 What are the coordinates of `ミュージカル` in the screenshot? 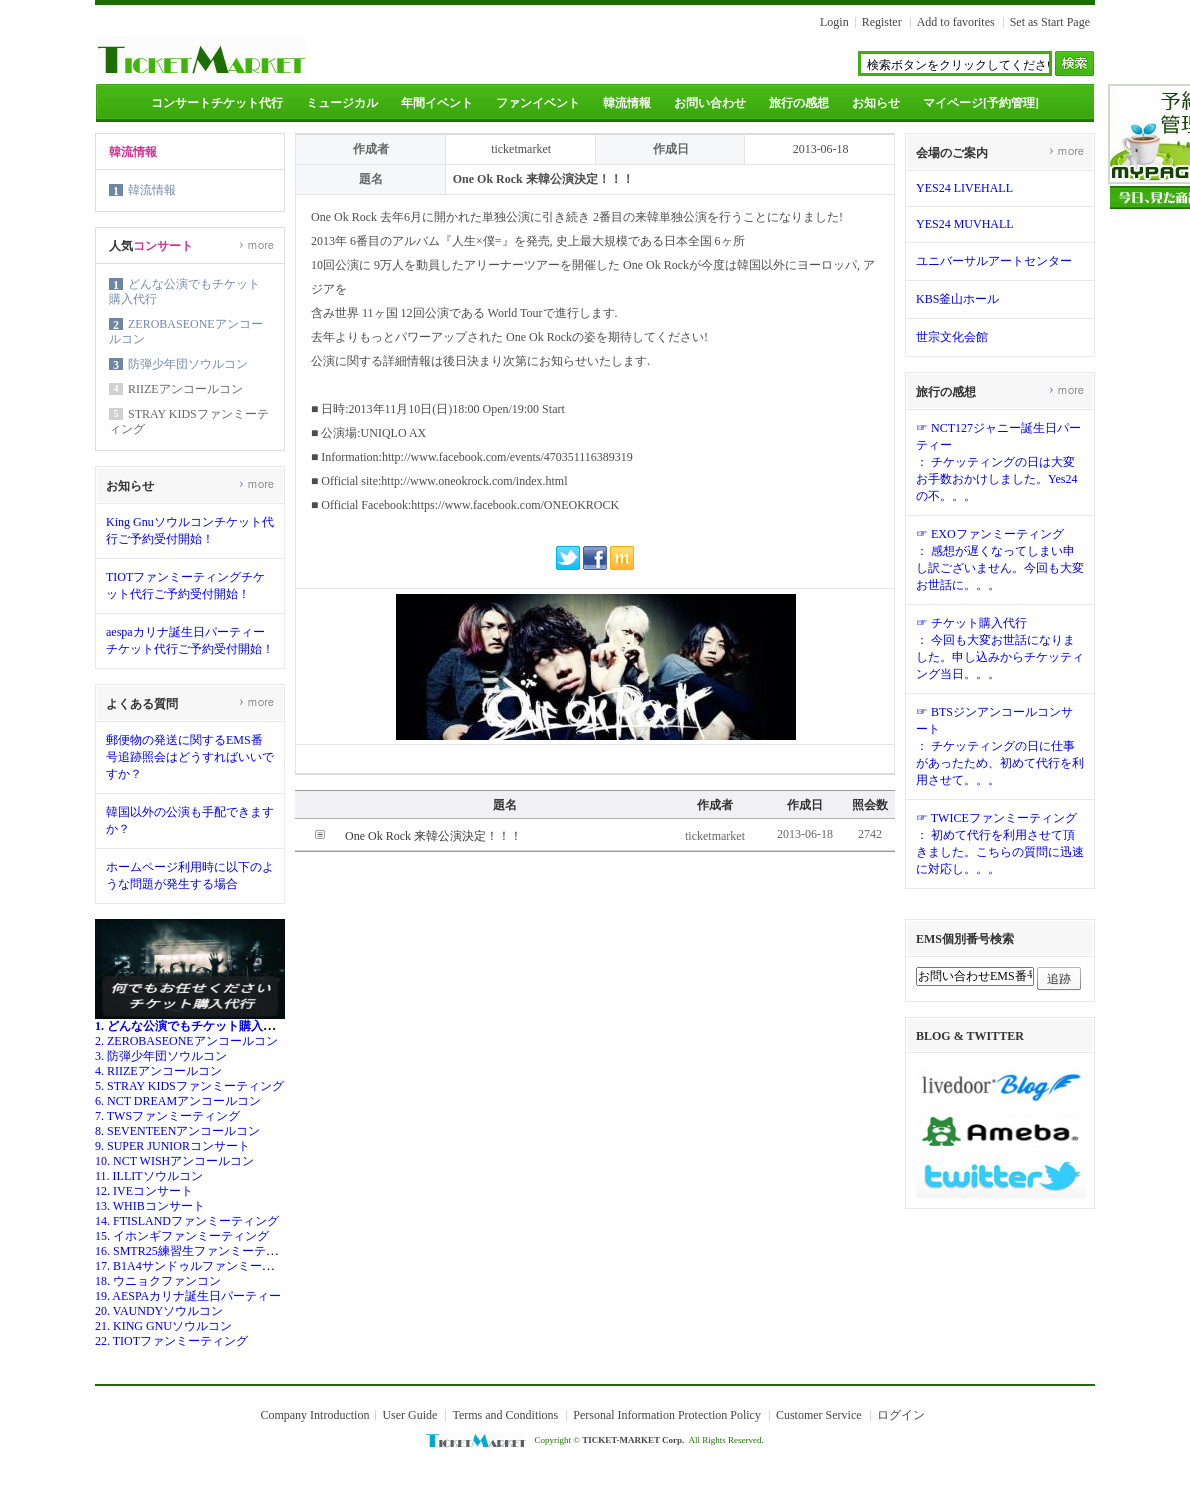 It's located at (342, 103).